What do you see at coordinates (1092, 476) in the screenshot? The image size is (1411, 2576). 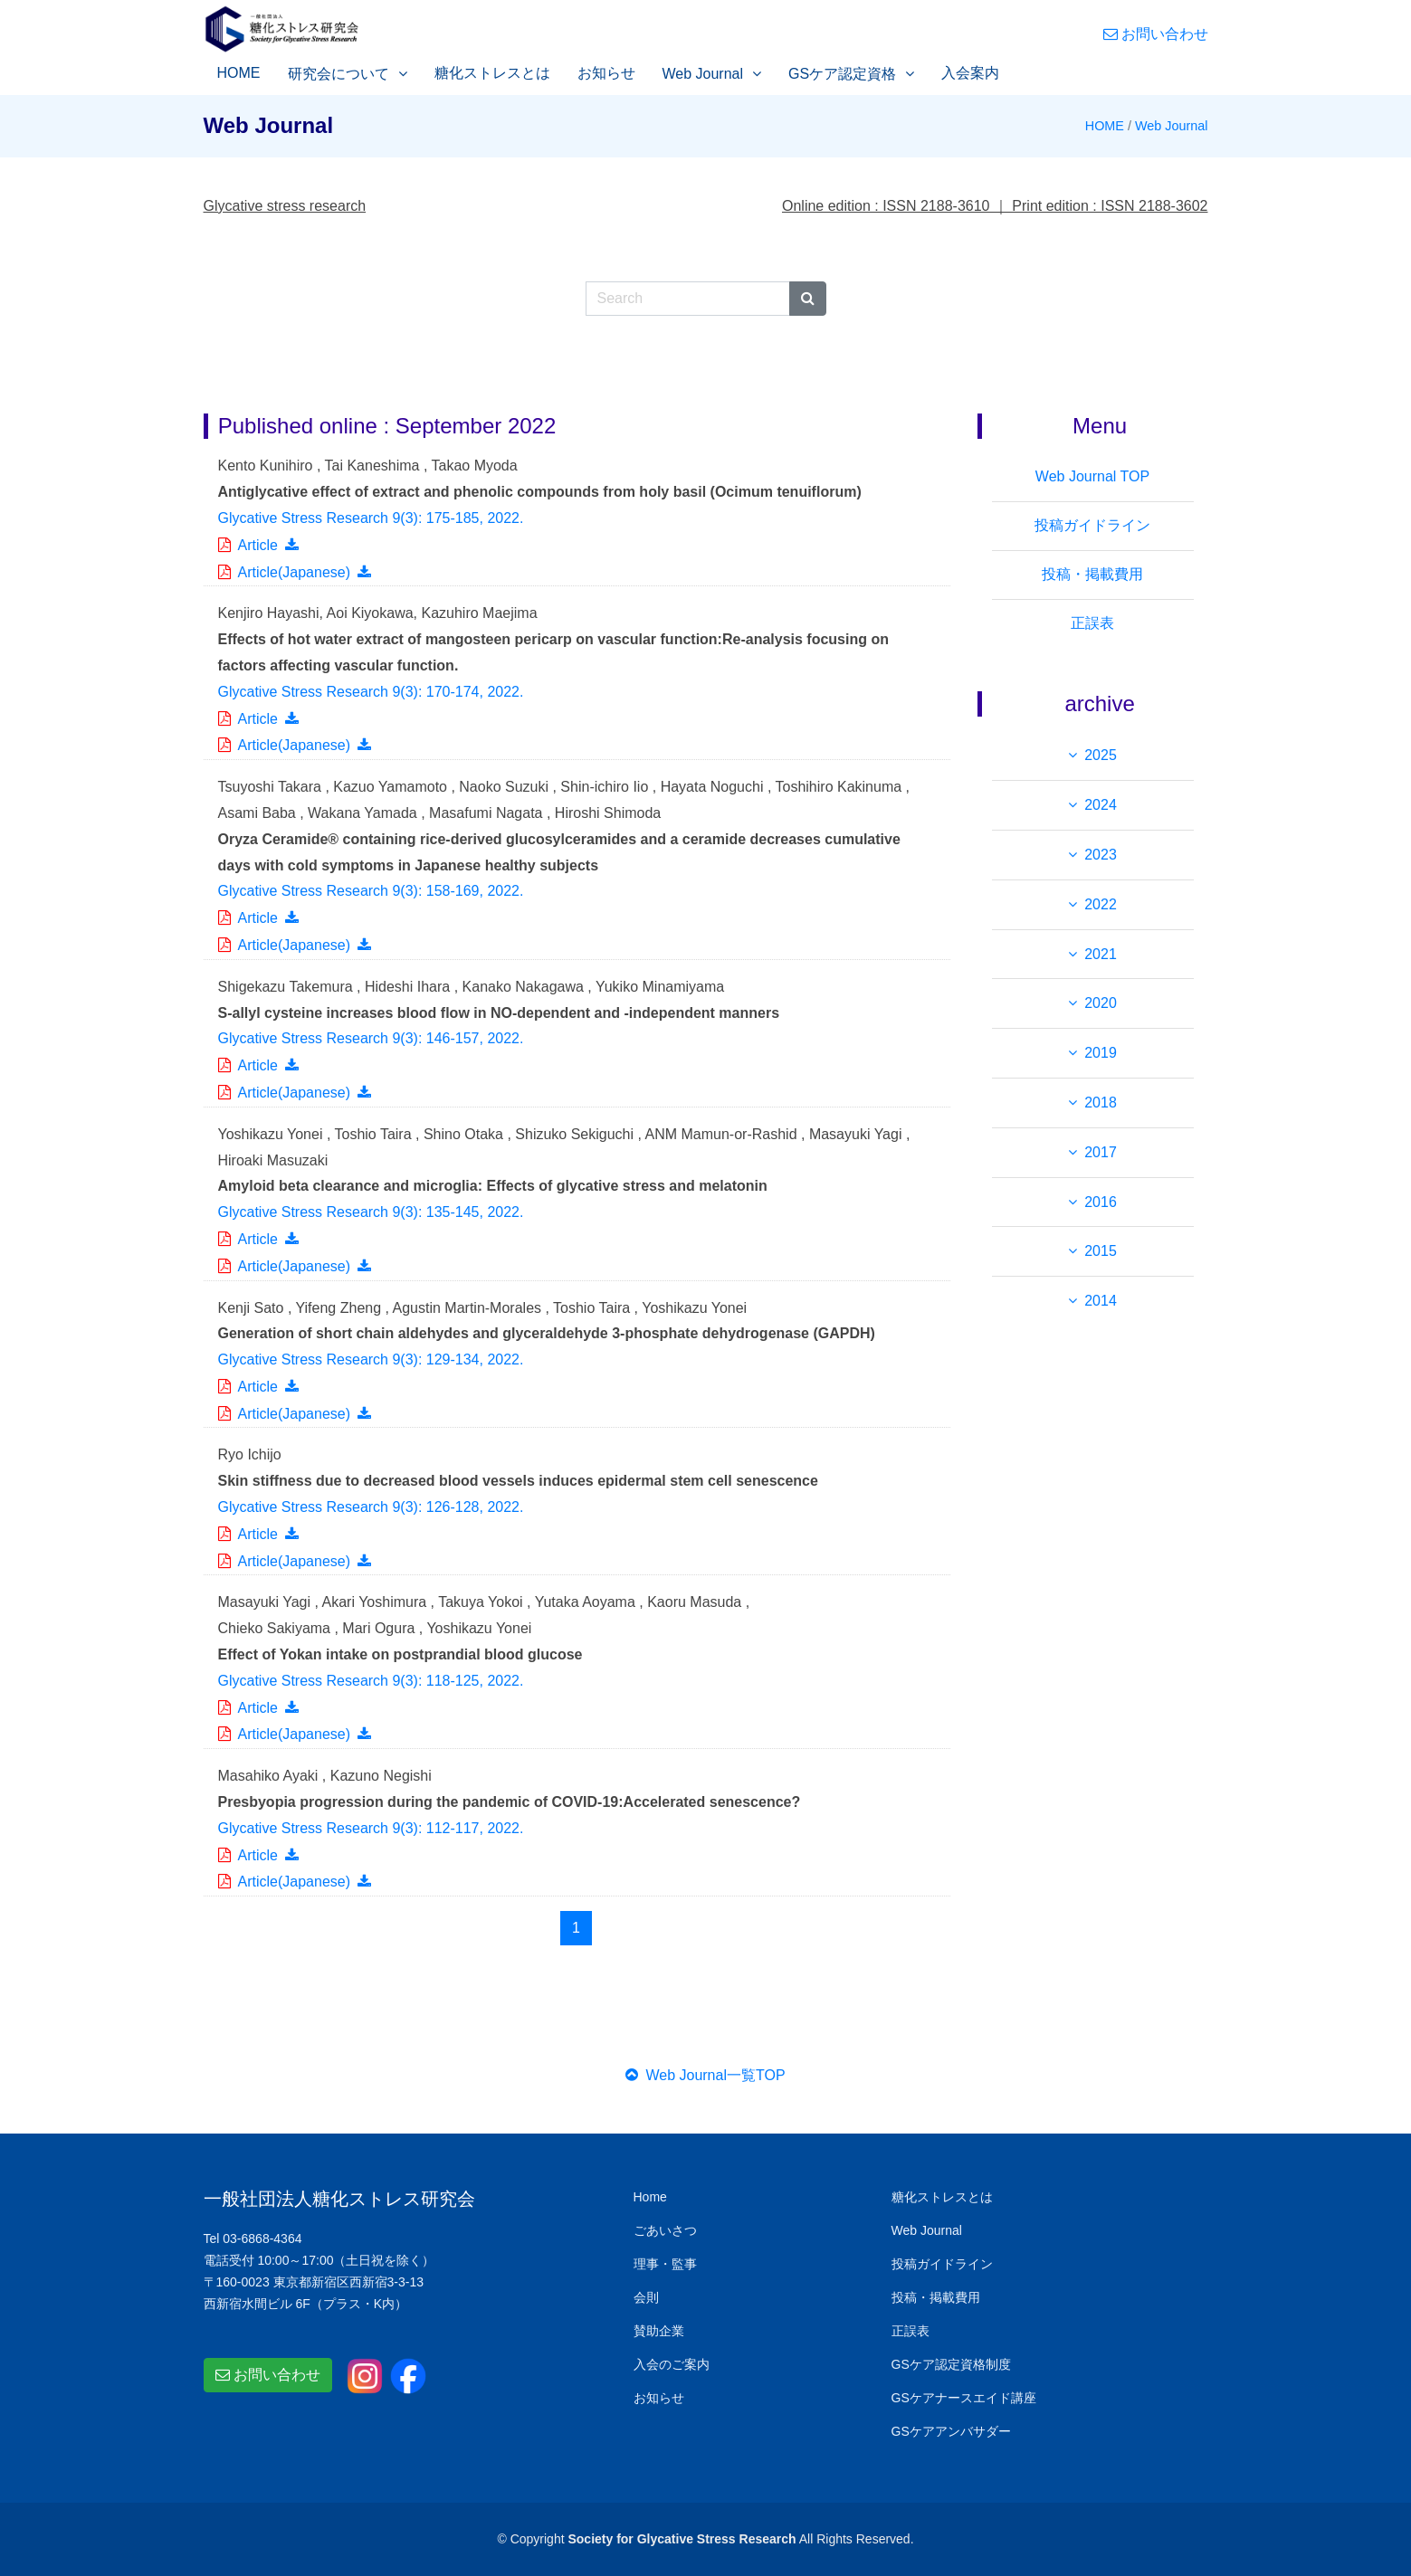 I see `Web Journal TOP` at bounding box center [1092, 476].